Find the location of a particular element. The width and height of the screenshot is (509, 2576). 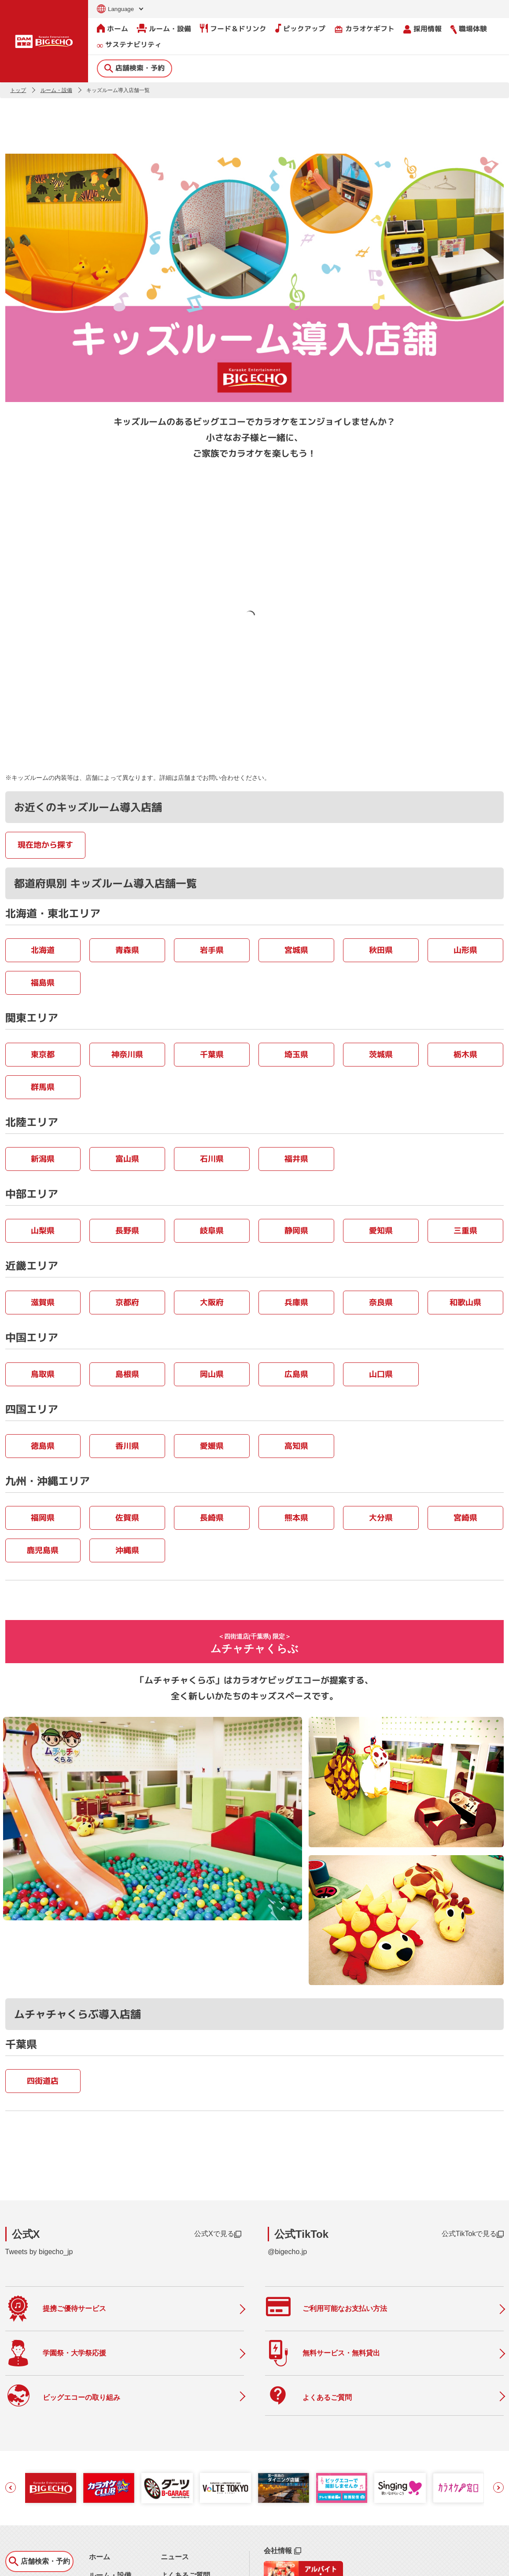

会社情報 is located at coordinates (282, 2461).